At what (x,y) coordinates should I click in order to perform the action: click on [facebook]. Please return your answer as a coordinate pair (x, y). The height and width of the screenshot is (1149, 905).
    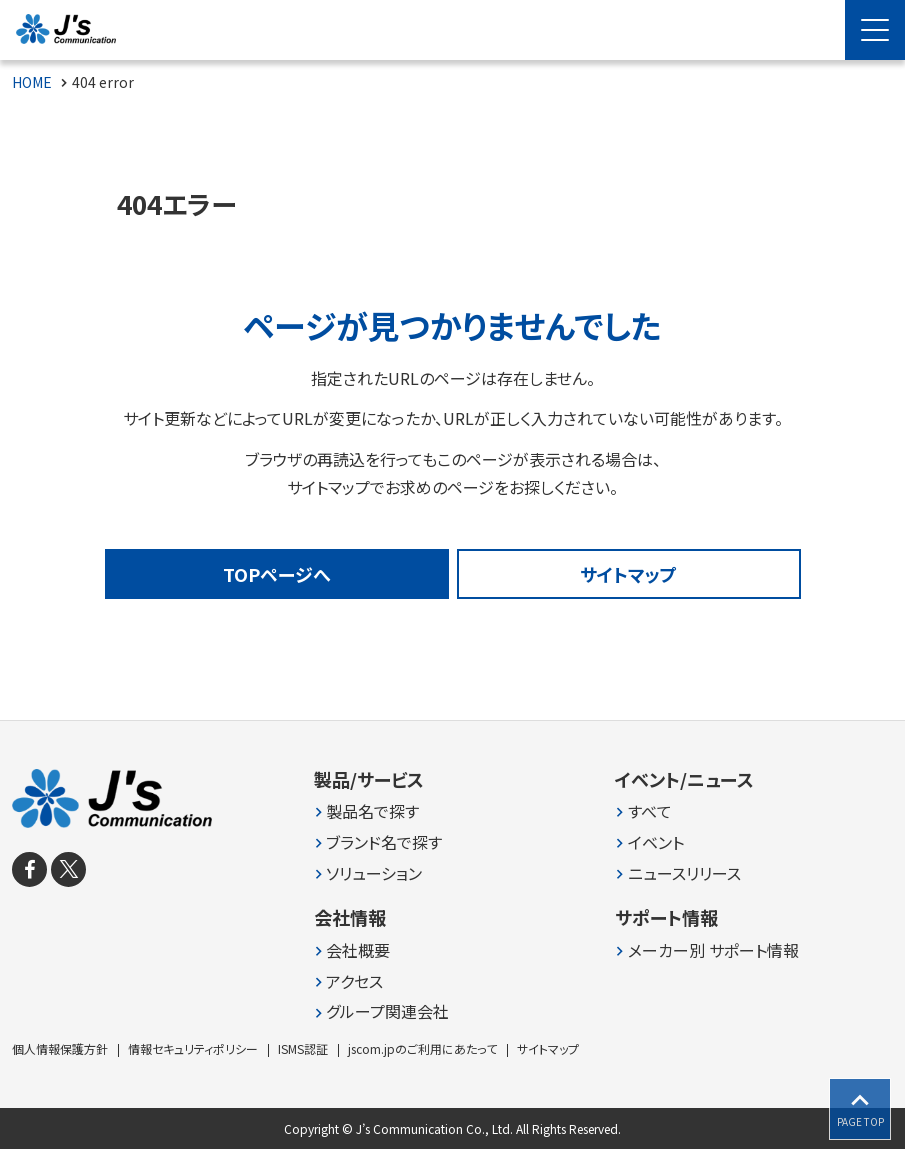
    Looking at the image, I should click on (29, 869).